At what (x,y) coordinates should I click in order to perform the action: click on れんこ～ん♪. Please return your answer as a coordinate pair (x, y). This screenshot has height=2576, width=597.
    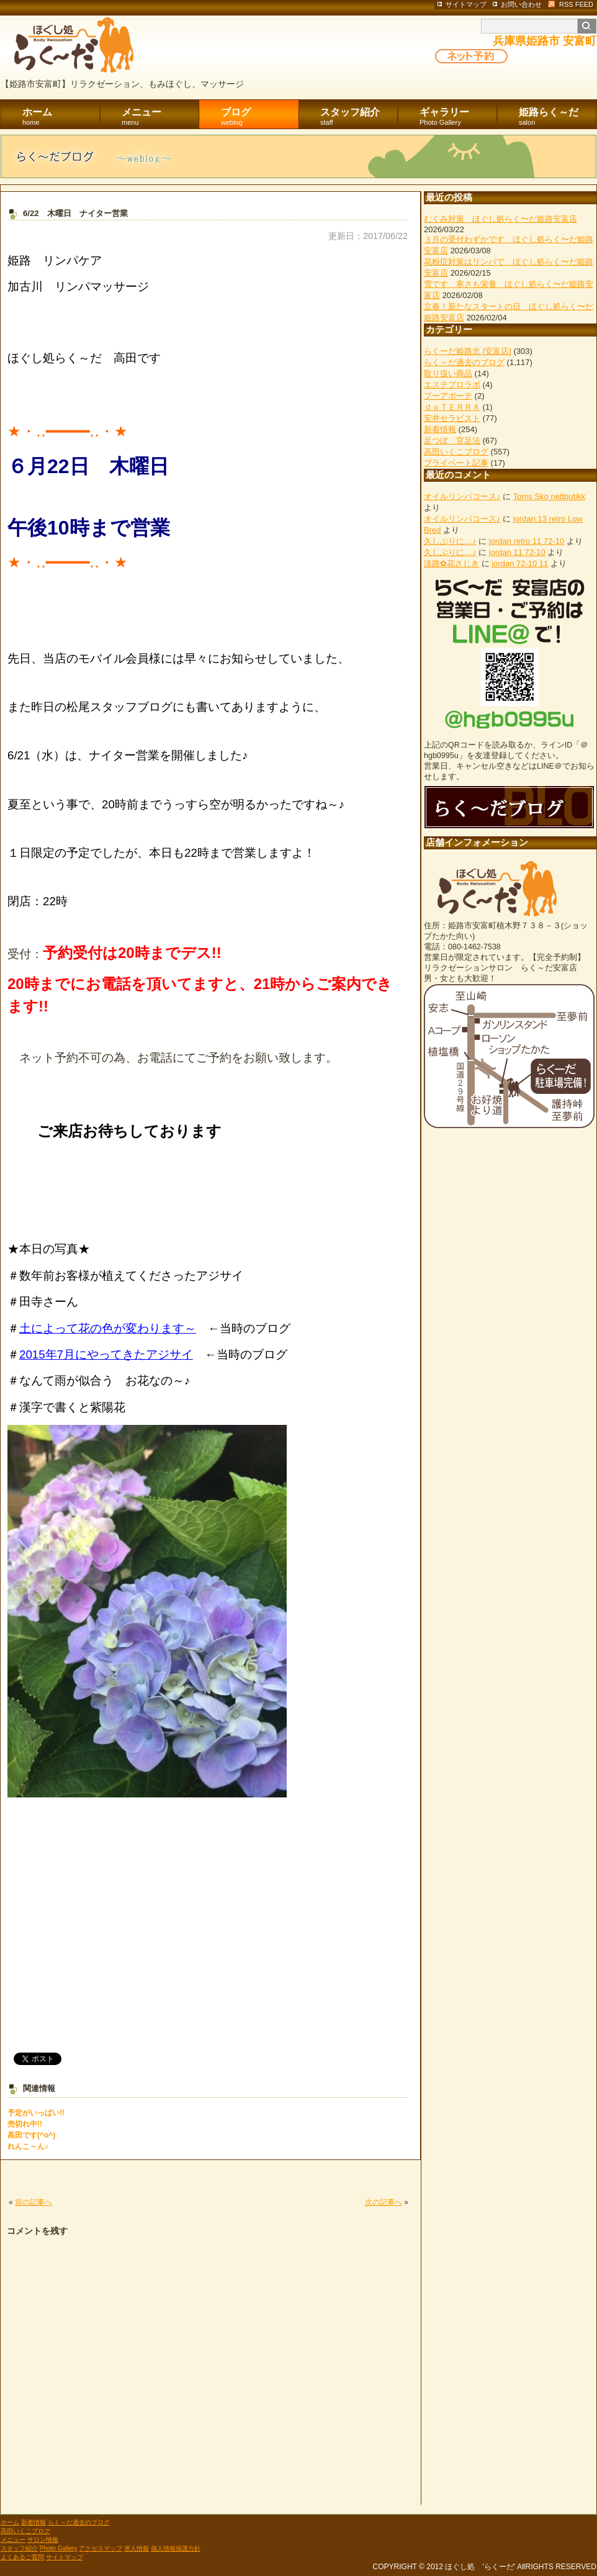
    Looking at the image, I should click on (27, 2146).